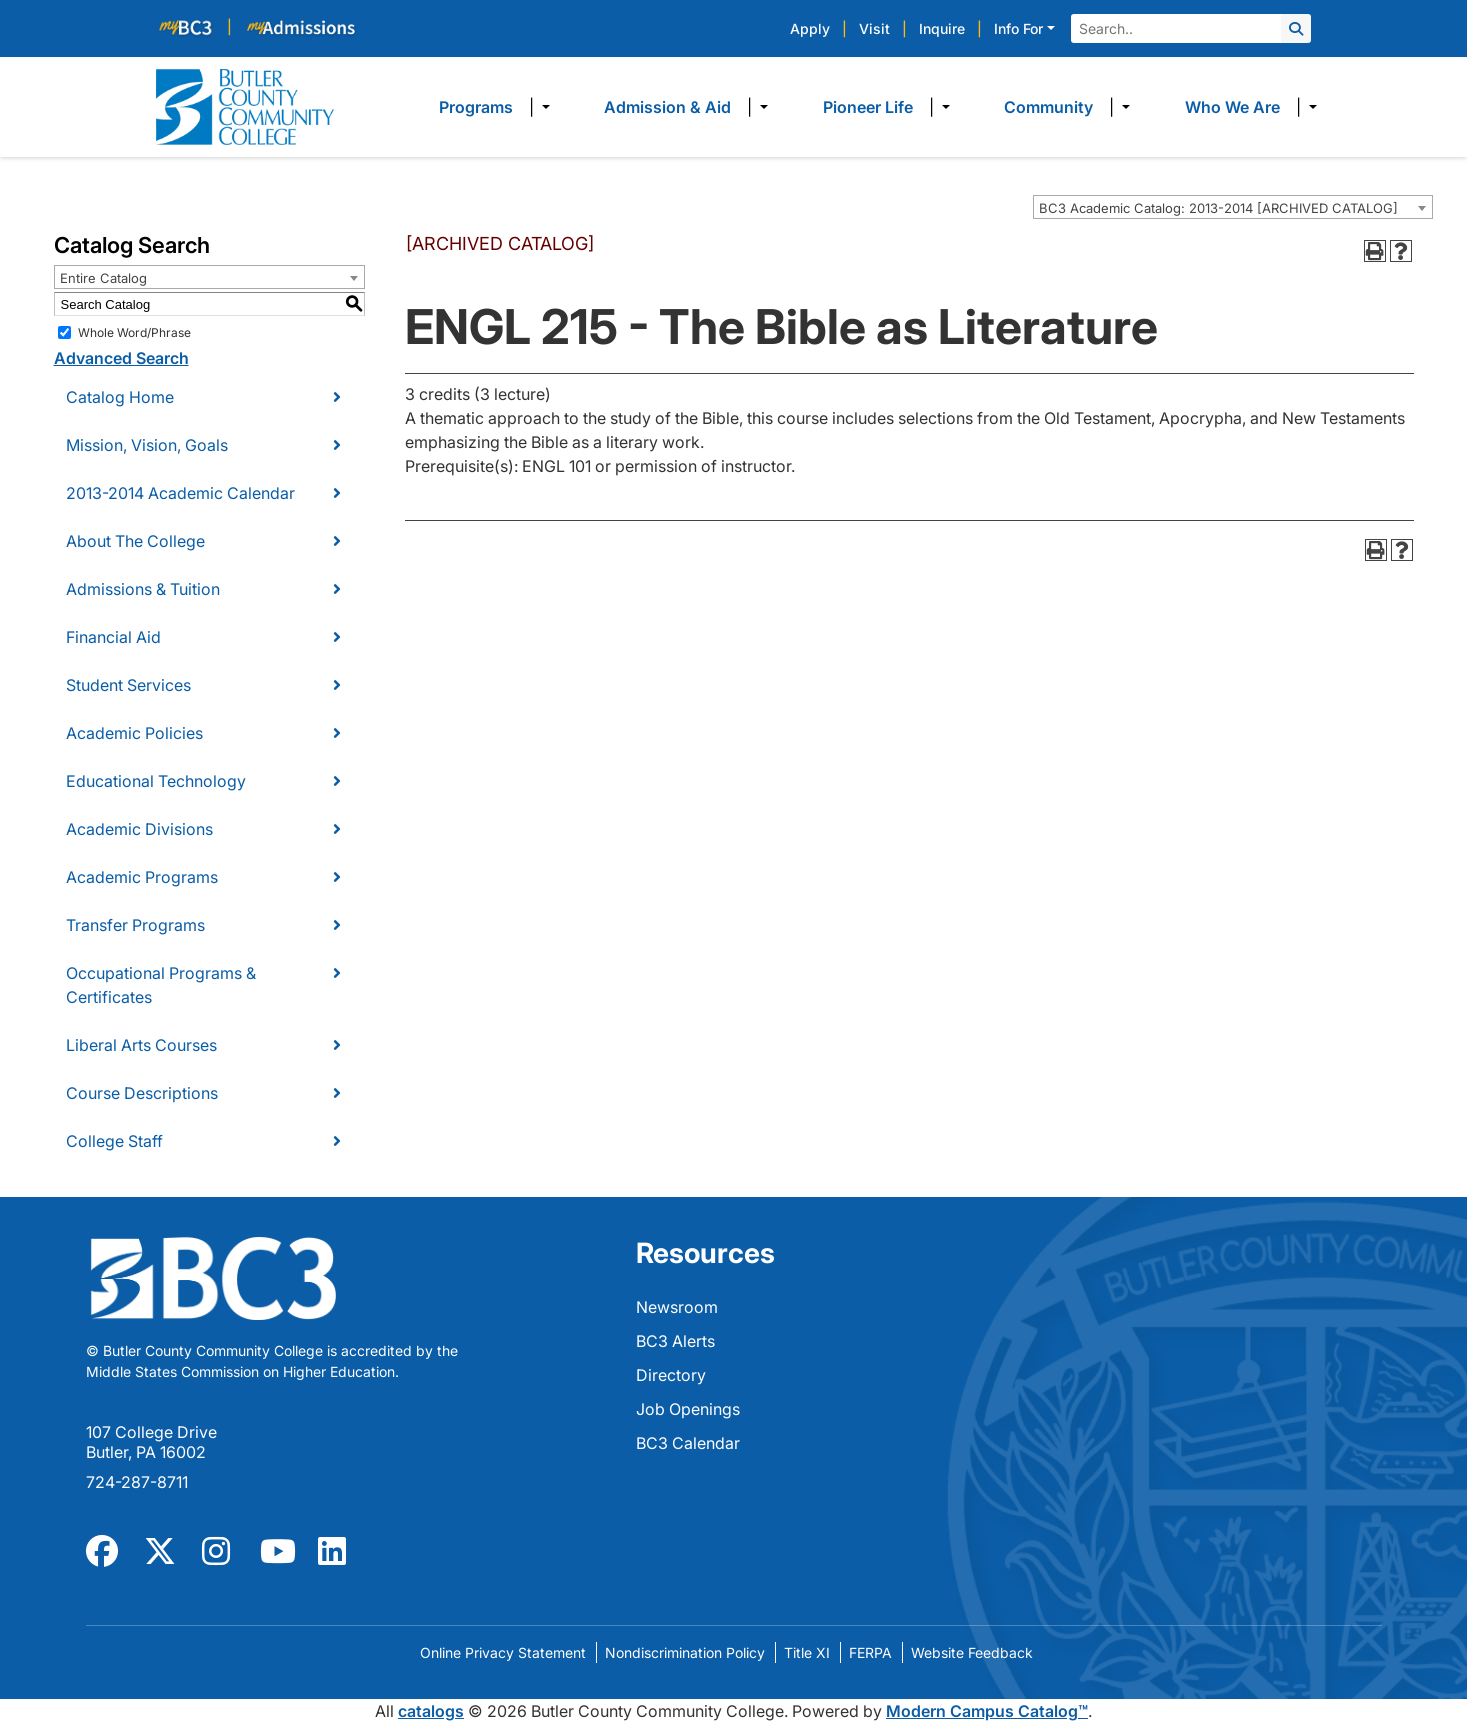 The image size is (1467, 1723). What do you see at coordinates (807, 1652) in the screenshot?
I see `Title XI` at bounding box center [807, 1652].